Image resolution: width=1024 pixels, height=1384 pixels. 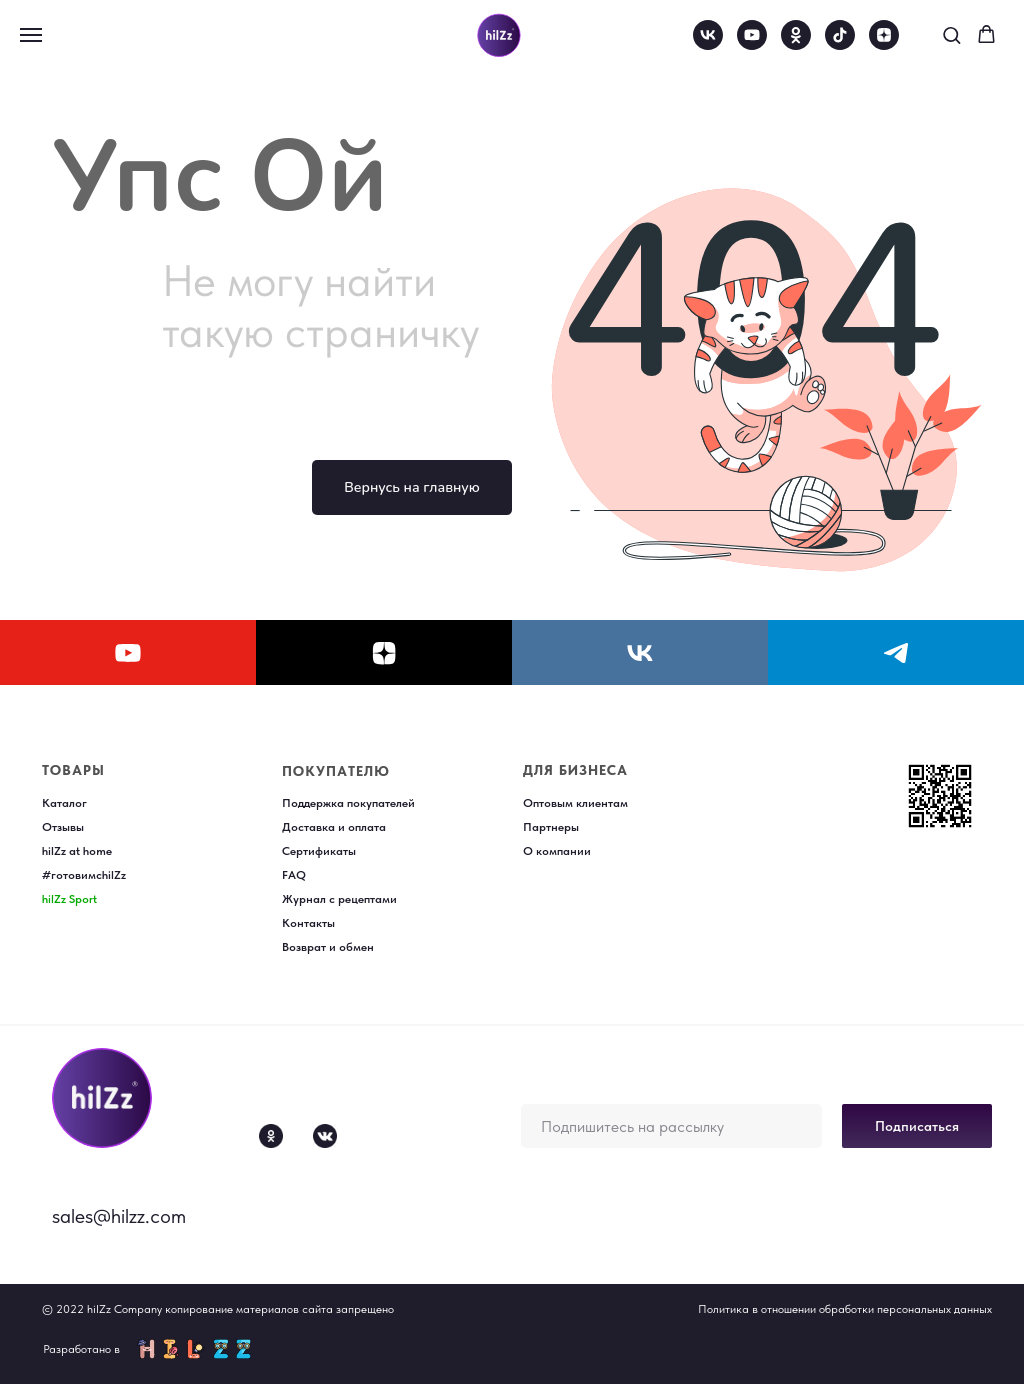 I want to click on sales@hilzz.com, so click(x=119, y=1216).